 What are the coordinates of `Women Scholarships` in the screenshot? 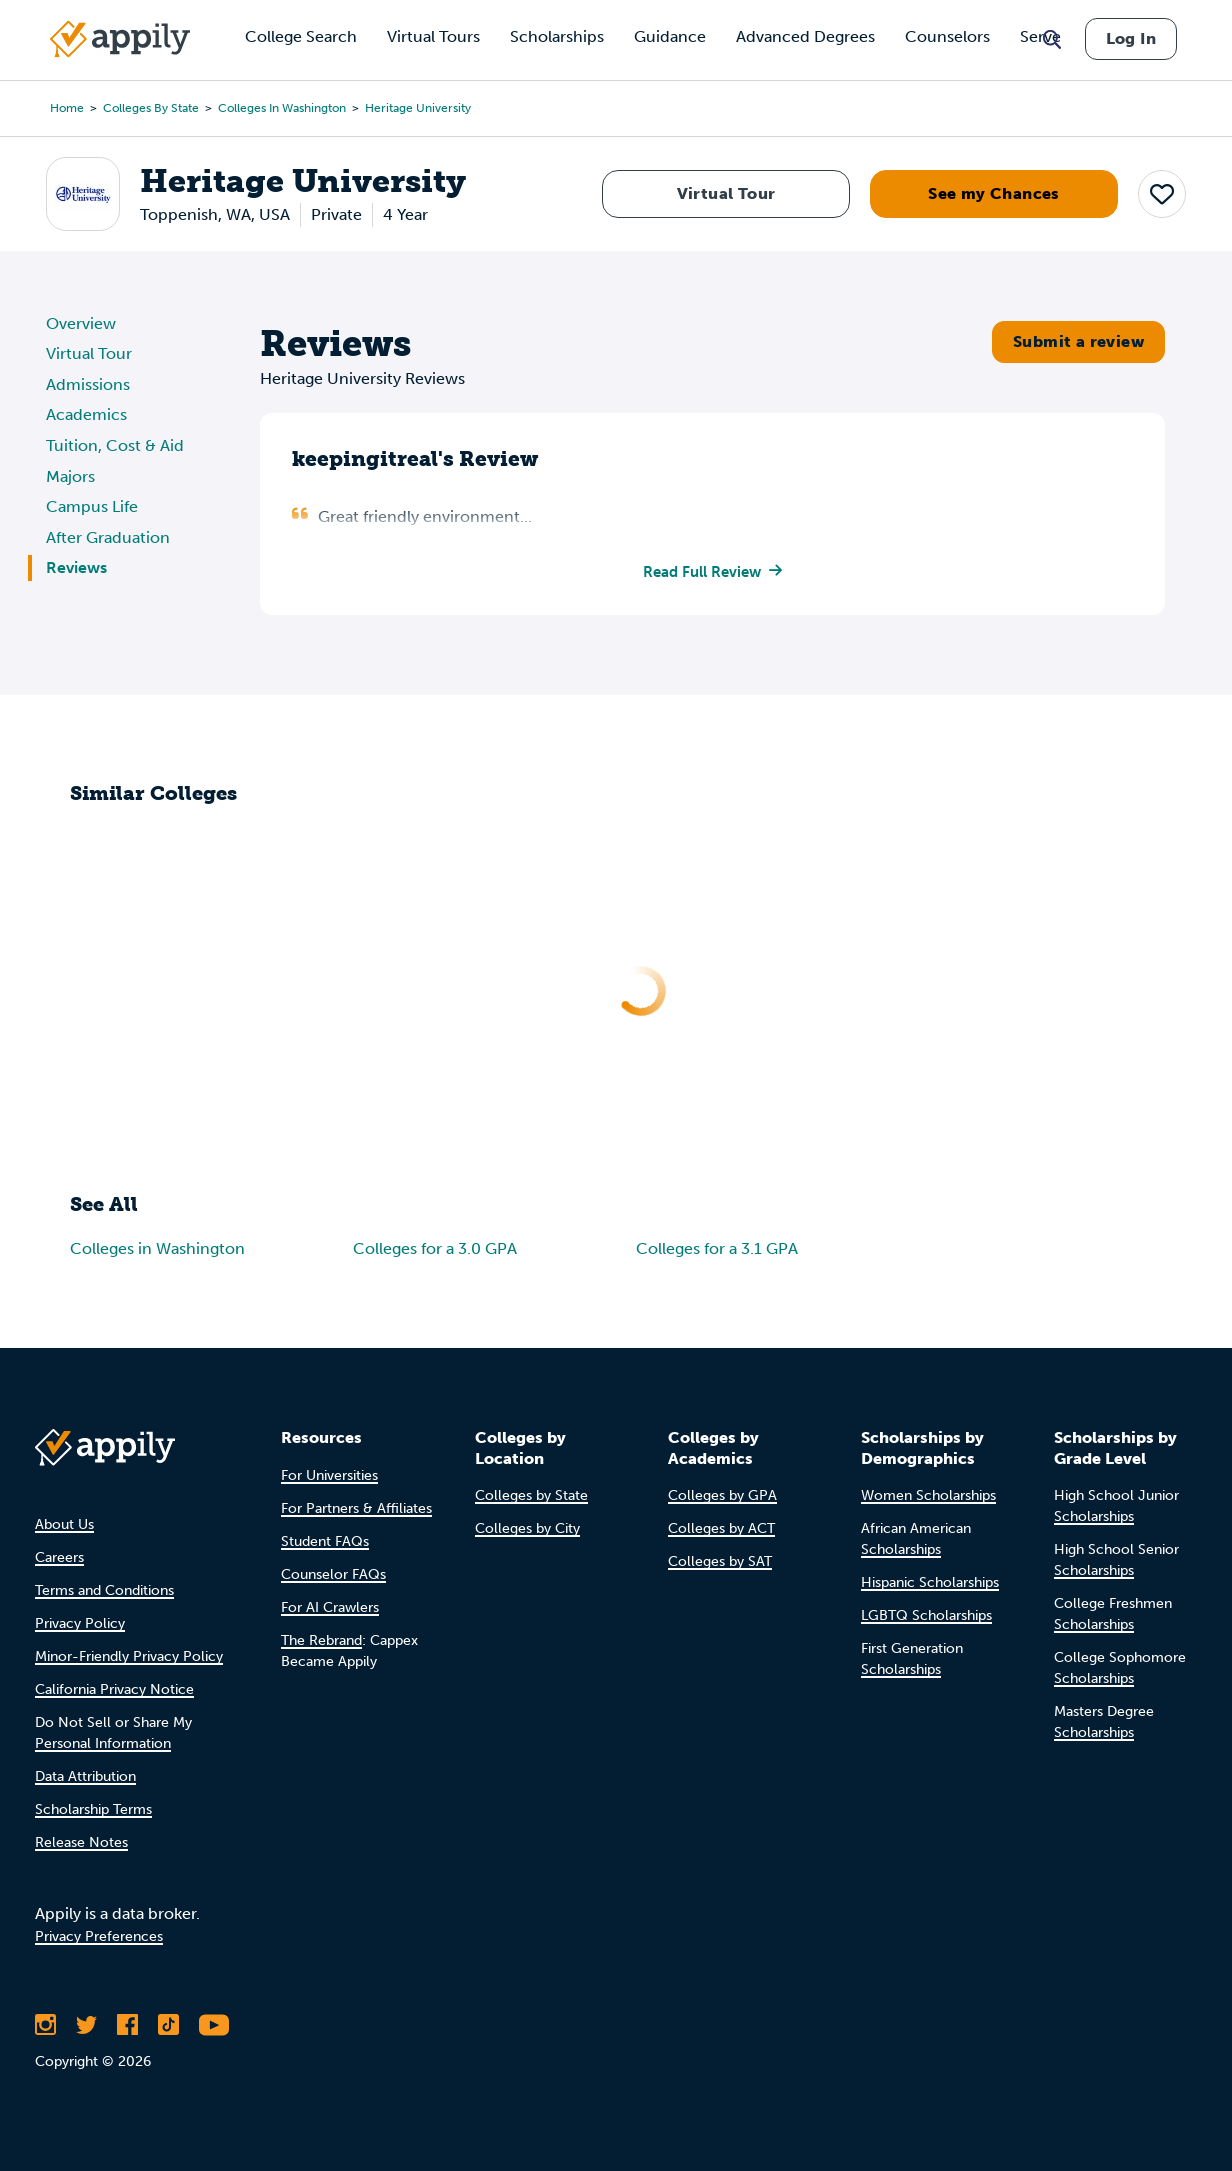 It's located at (928, 1495).